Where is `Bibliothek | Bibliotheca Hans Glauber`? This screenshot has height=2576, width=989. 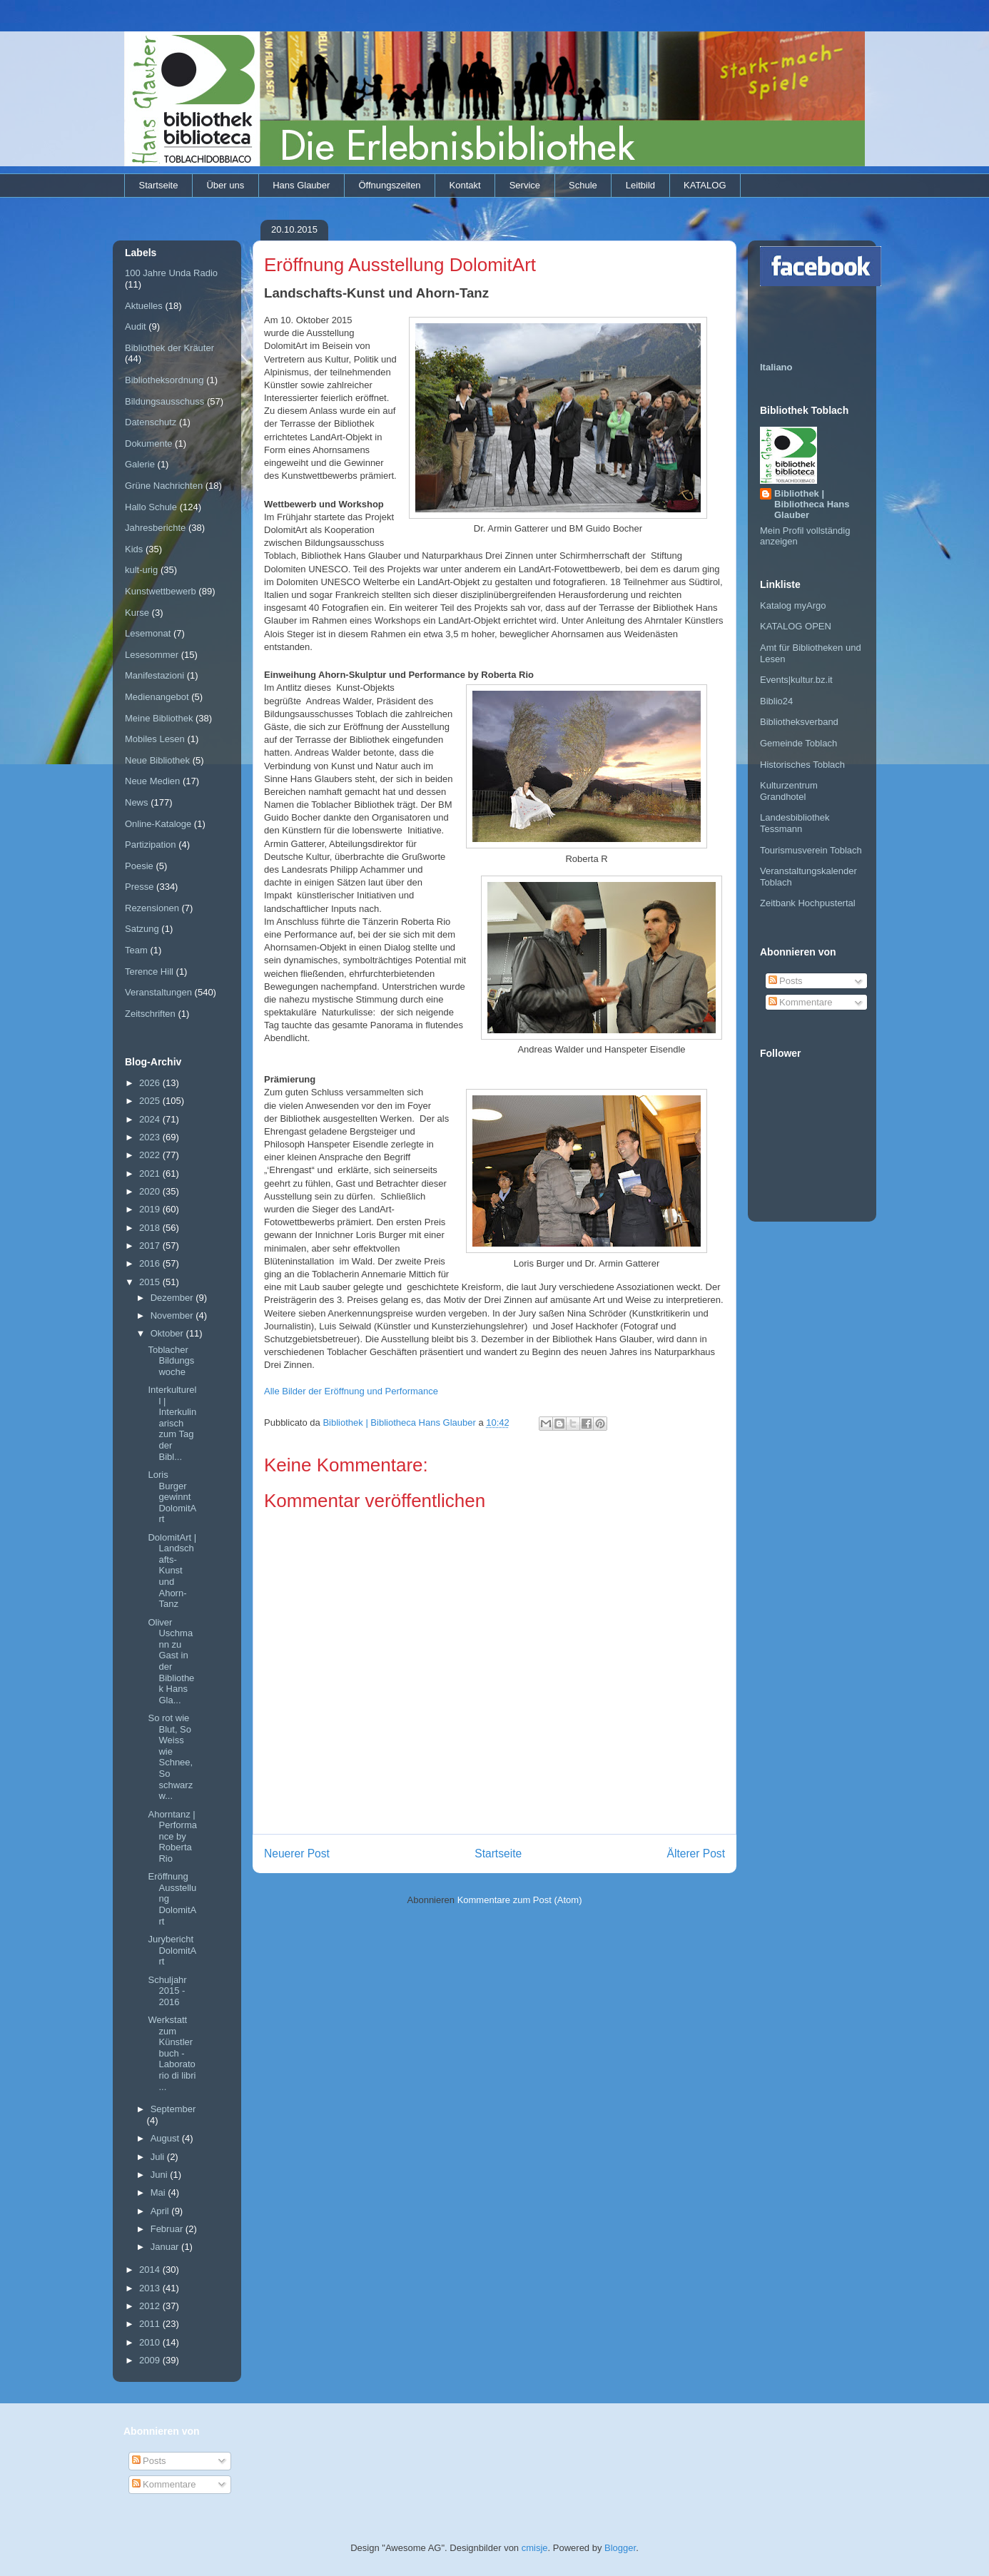
Bibliothek | Bibliotheca Hans Glauber is located at coordinates (811, 504).